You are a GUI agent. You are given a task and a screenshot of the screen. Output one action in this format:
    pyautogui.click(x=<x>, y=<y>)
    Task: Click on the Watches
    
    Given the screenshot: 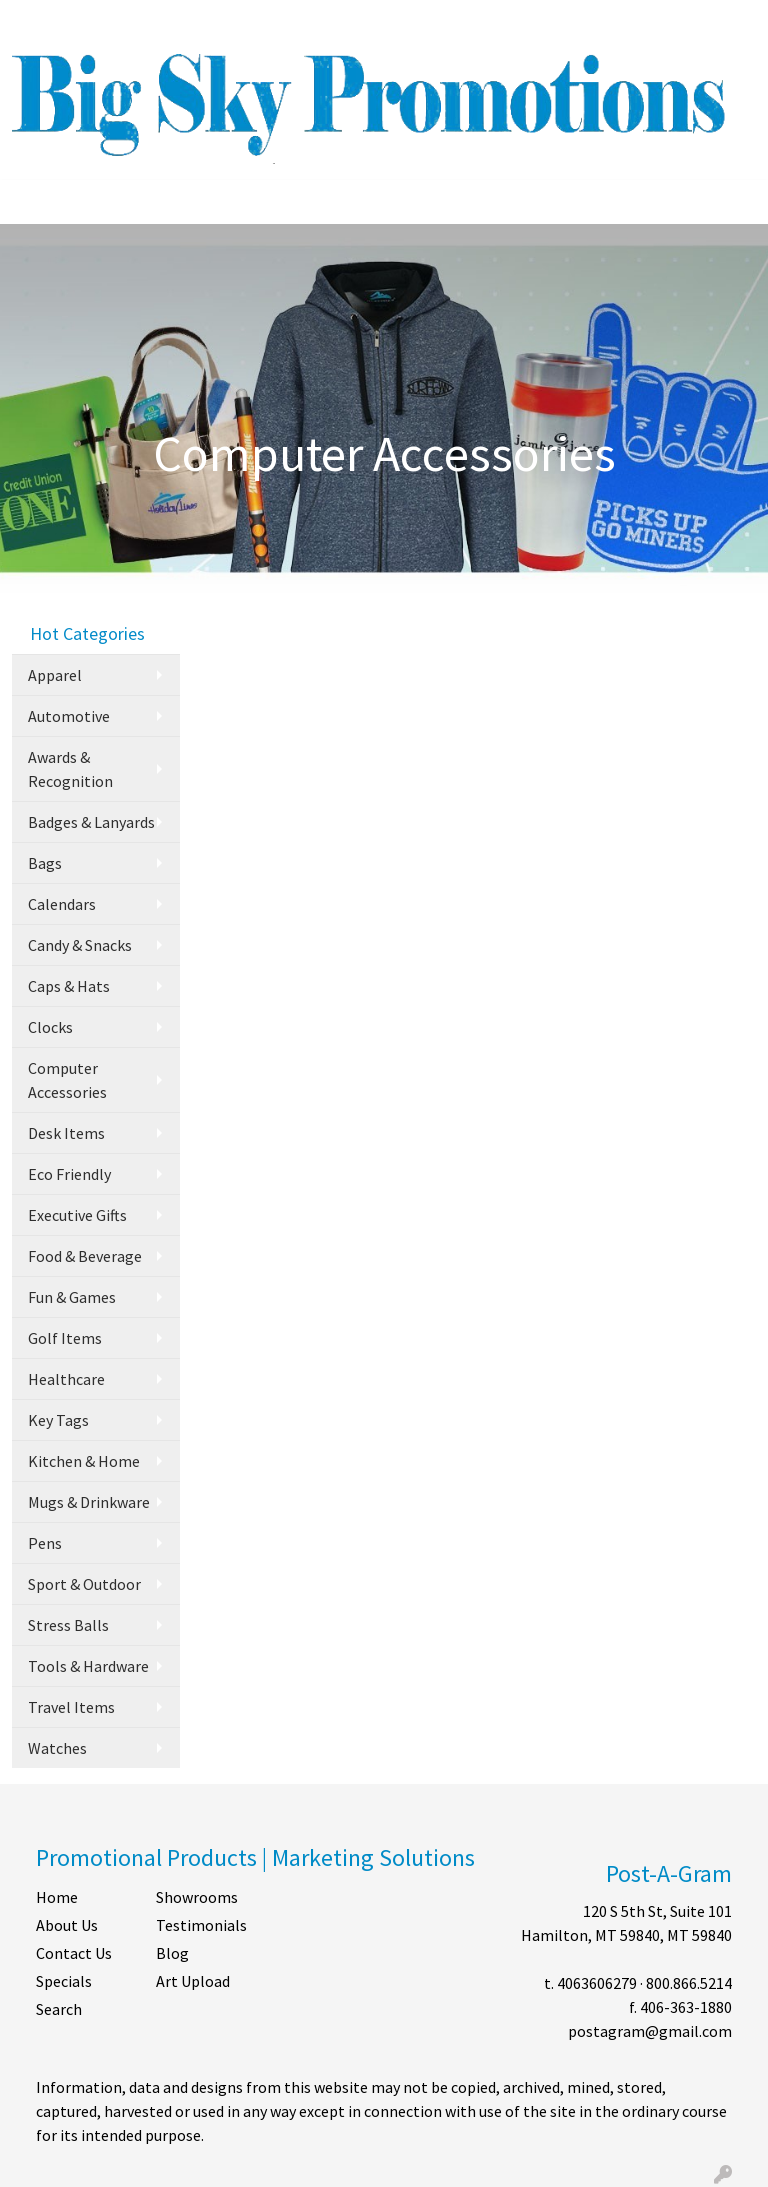 What is the action you would take?
    pyautogui.click(x=57, y=1748)
    